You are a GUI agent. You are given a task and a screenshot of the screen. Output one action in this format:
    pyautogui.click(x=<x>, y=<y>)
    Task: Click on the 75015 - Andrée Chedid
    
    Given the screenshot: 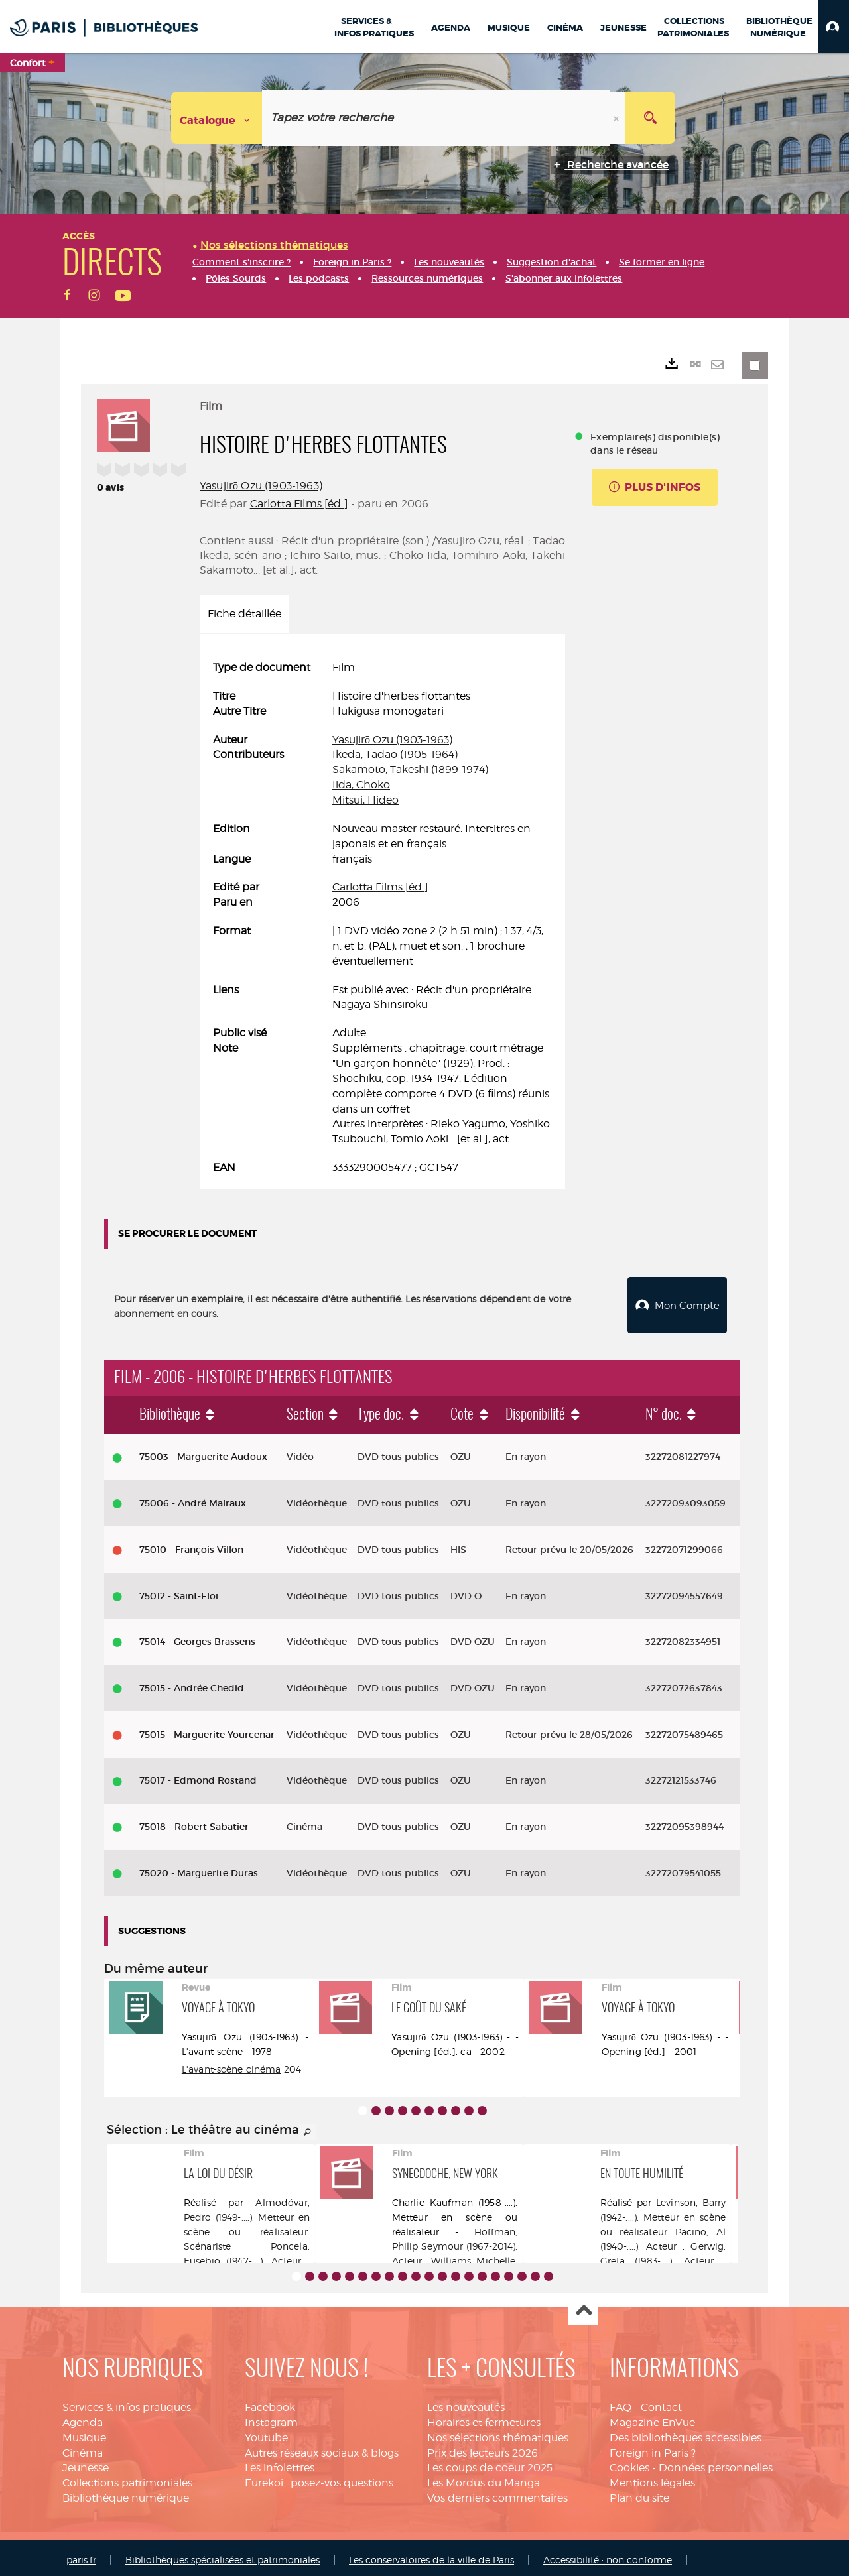 What is the action you would take?
    pyautogui.click(x=191, y=1683)
    